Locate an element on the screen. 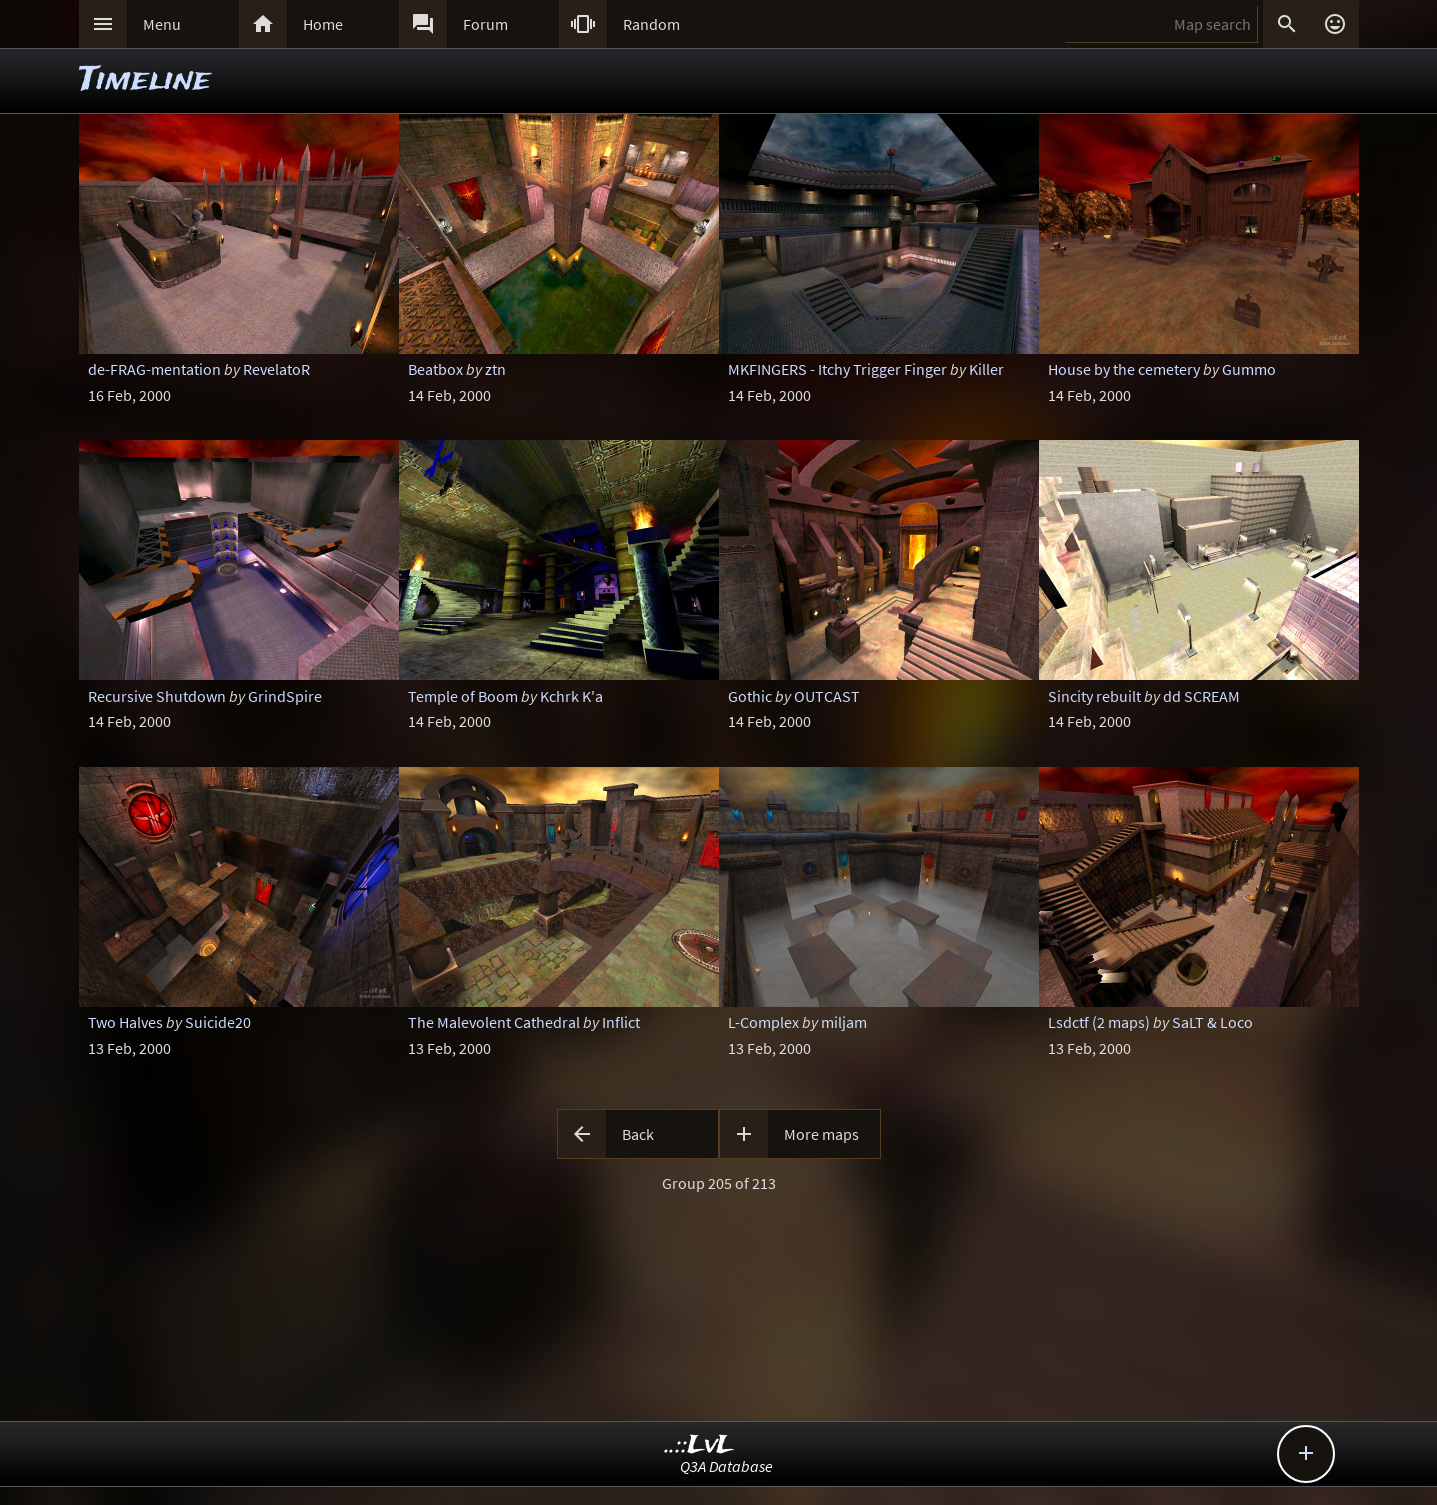 The height and width of the screenshot is (1505, 1437). miljam is located at coordinates (844, 1022).